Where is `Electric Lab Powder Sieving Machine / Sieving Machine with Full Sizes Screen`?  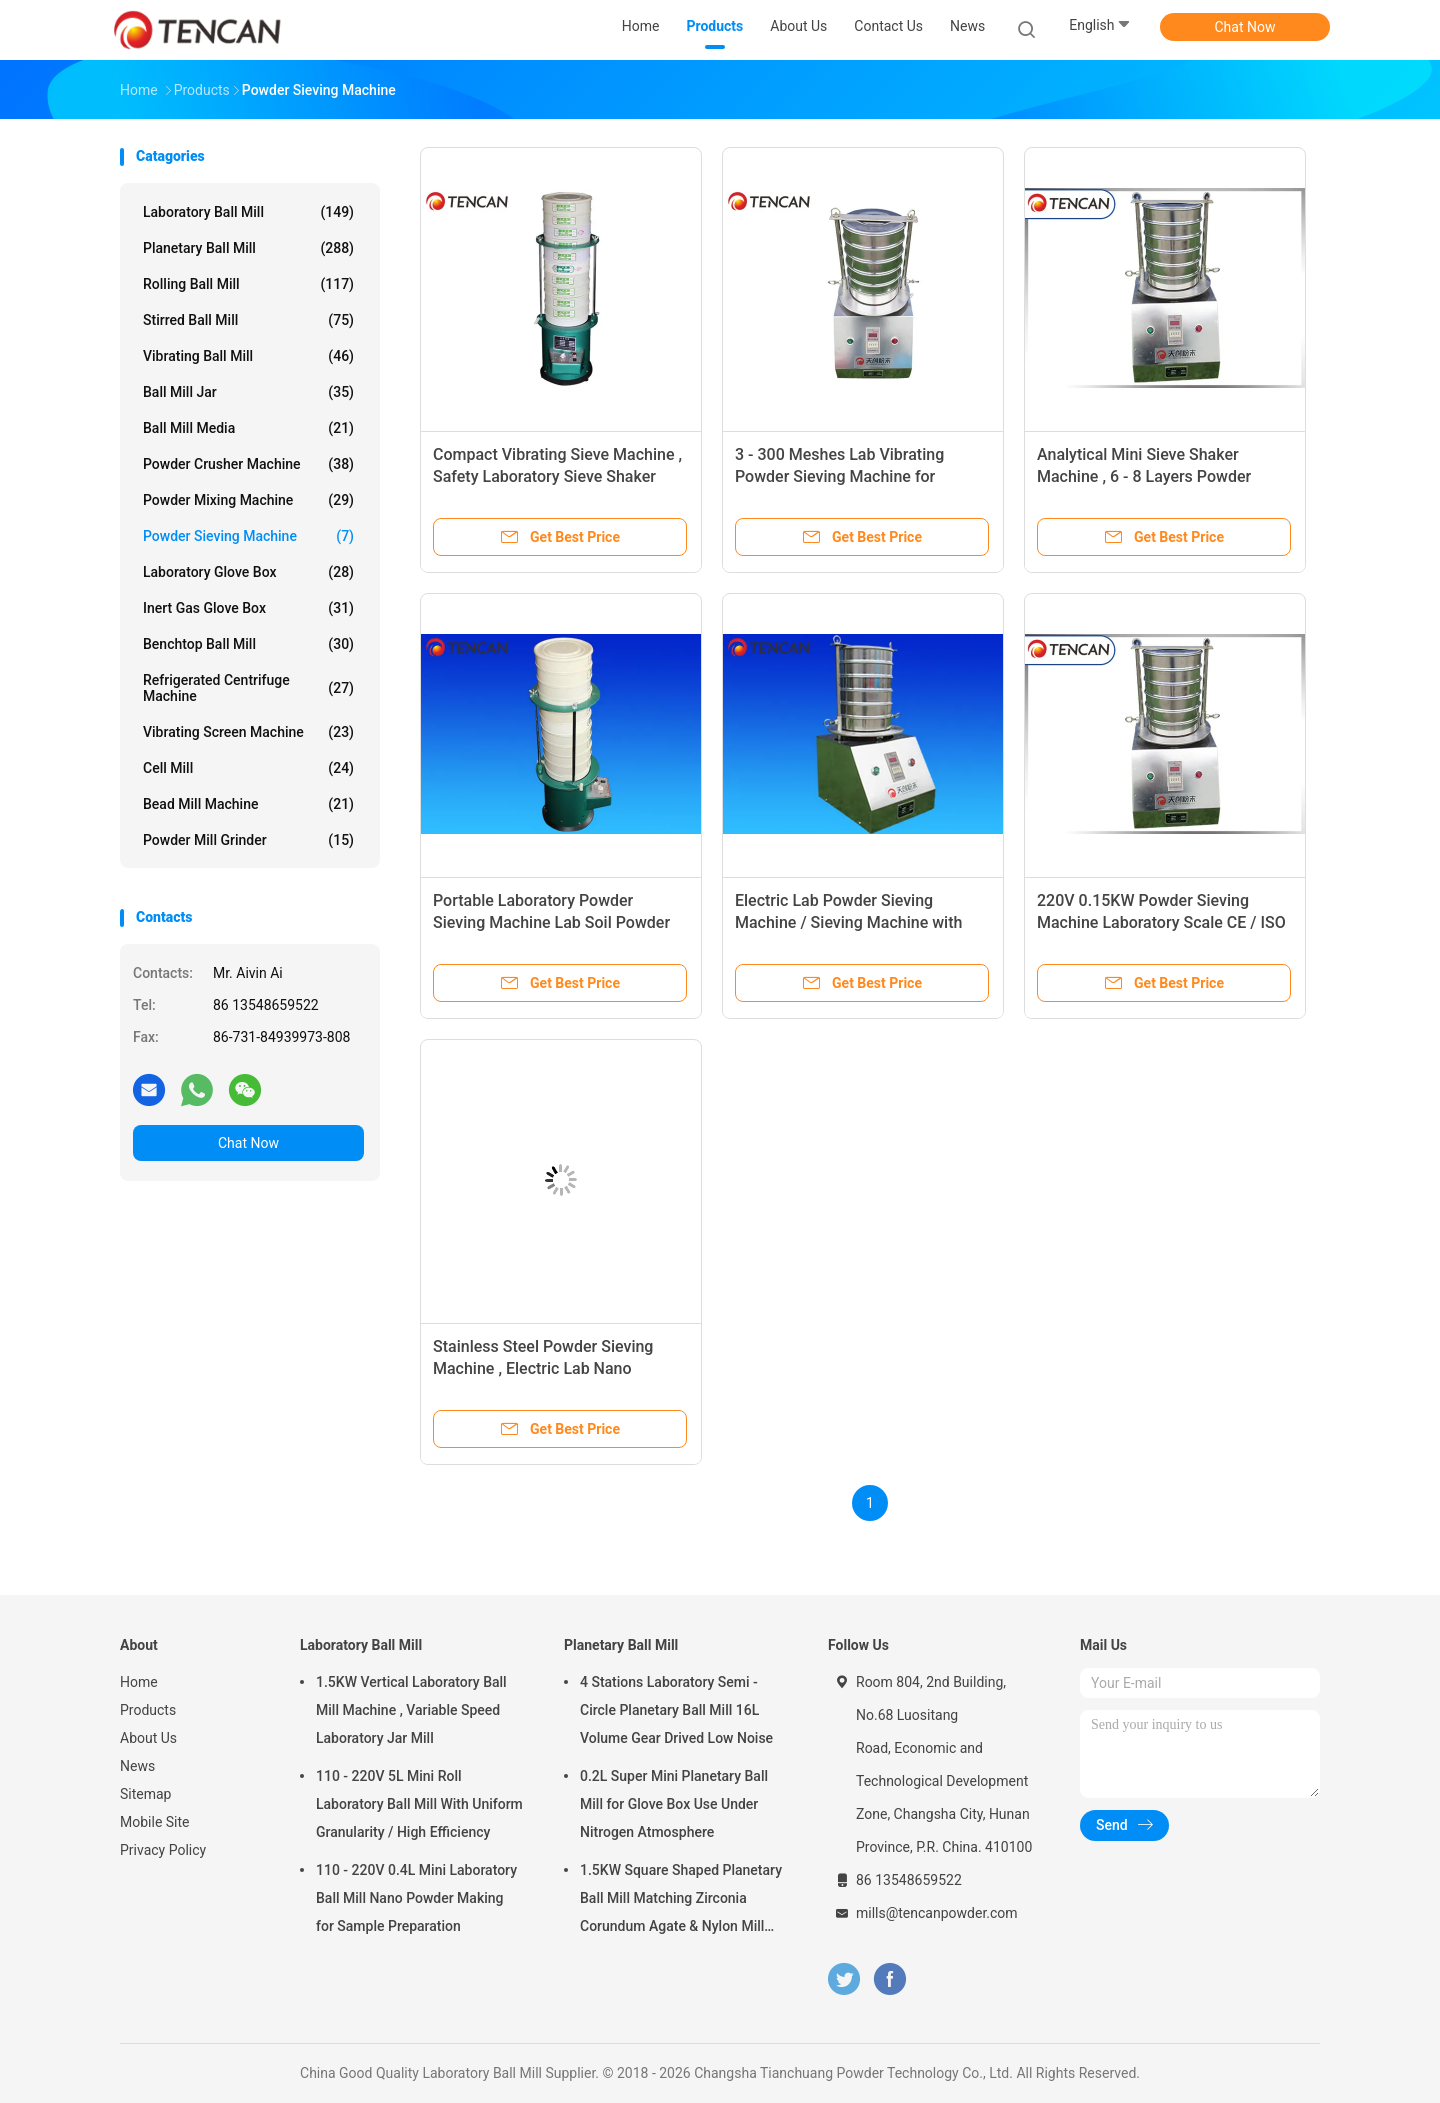
Electric Lab Powder Sieving Machine / Sieving Machine with Full Sizes Screen is located at coordinates (848, 922).